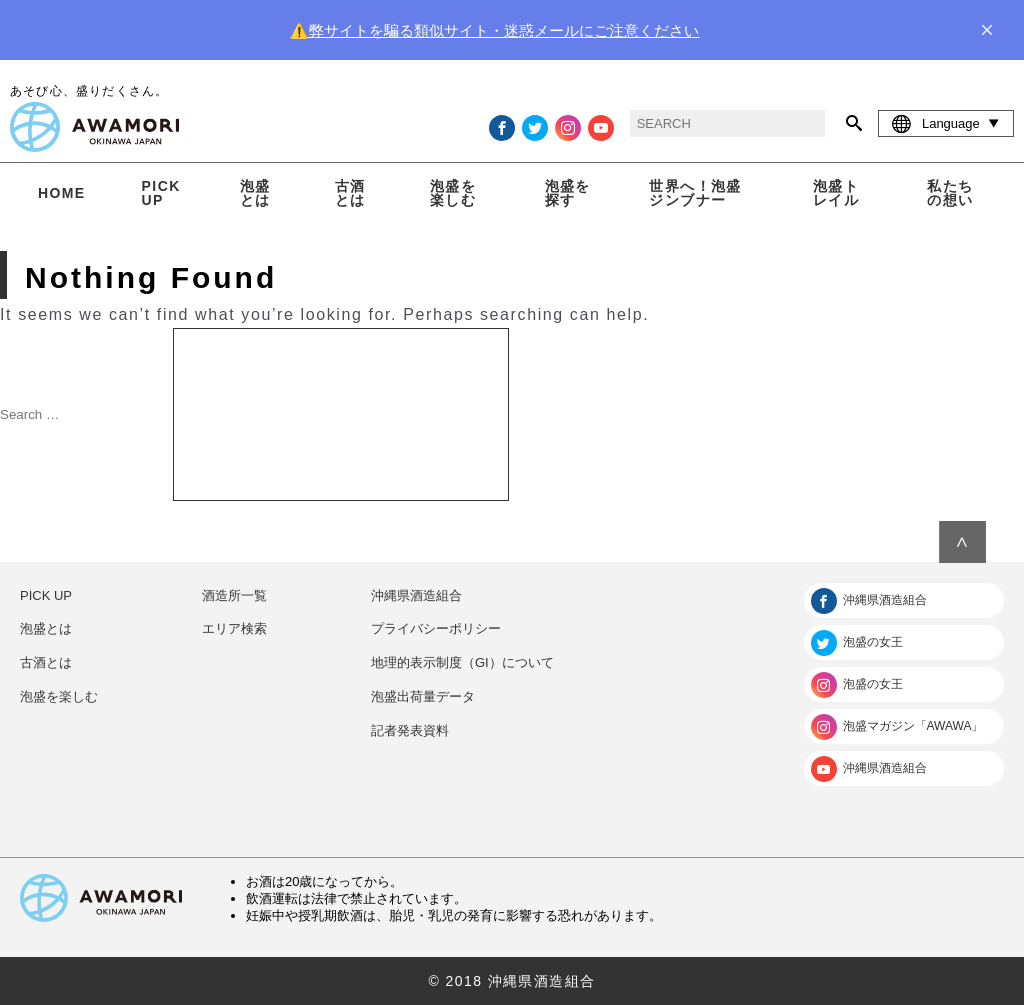 This screenshot has width=1024, height=1005. I want to click on 泡盛を楽しむ, so click(453, 193).